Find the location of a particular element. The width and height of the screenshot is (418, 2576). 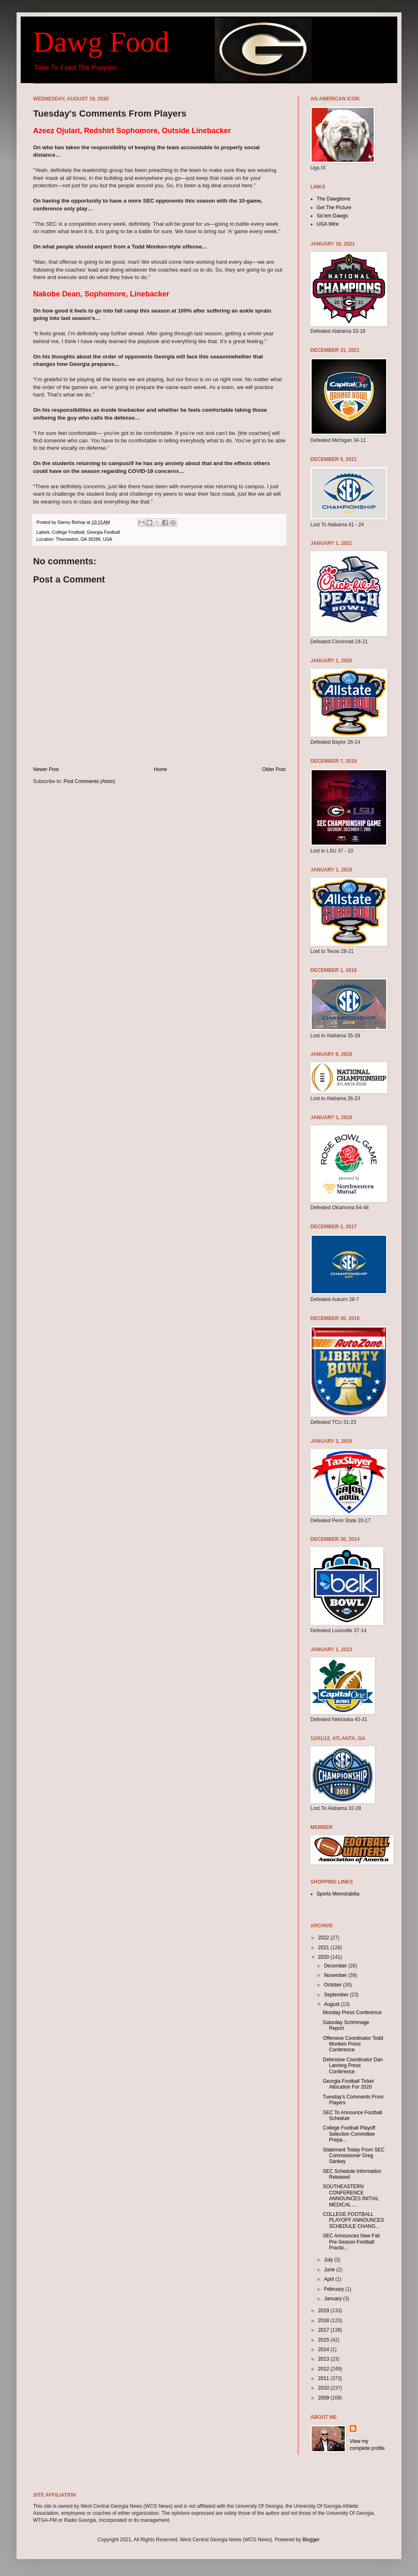

Newer Post is located at coordinates (46, 769).